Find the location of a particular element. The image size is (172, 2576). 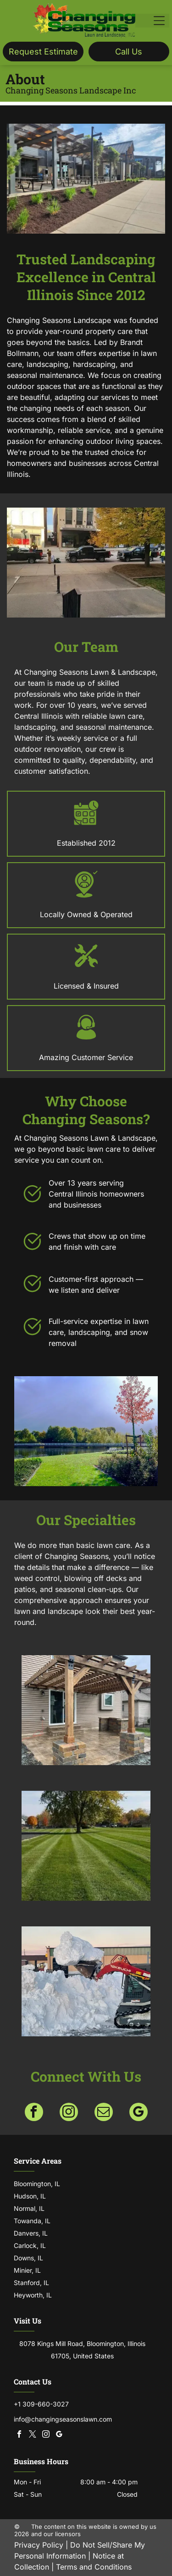

+1 309-660-3027 is located at coordinates (41, 2404).